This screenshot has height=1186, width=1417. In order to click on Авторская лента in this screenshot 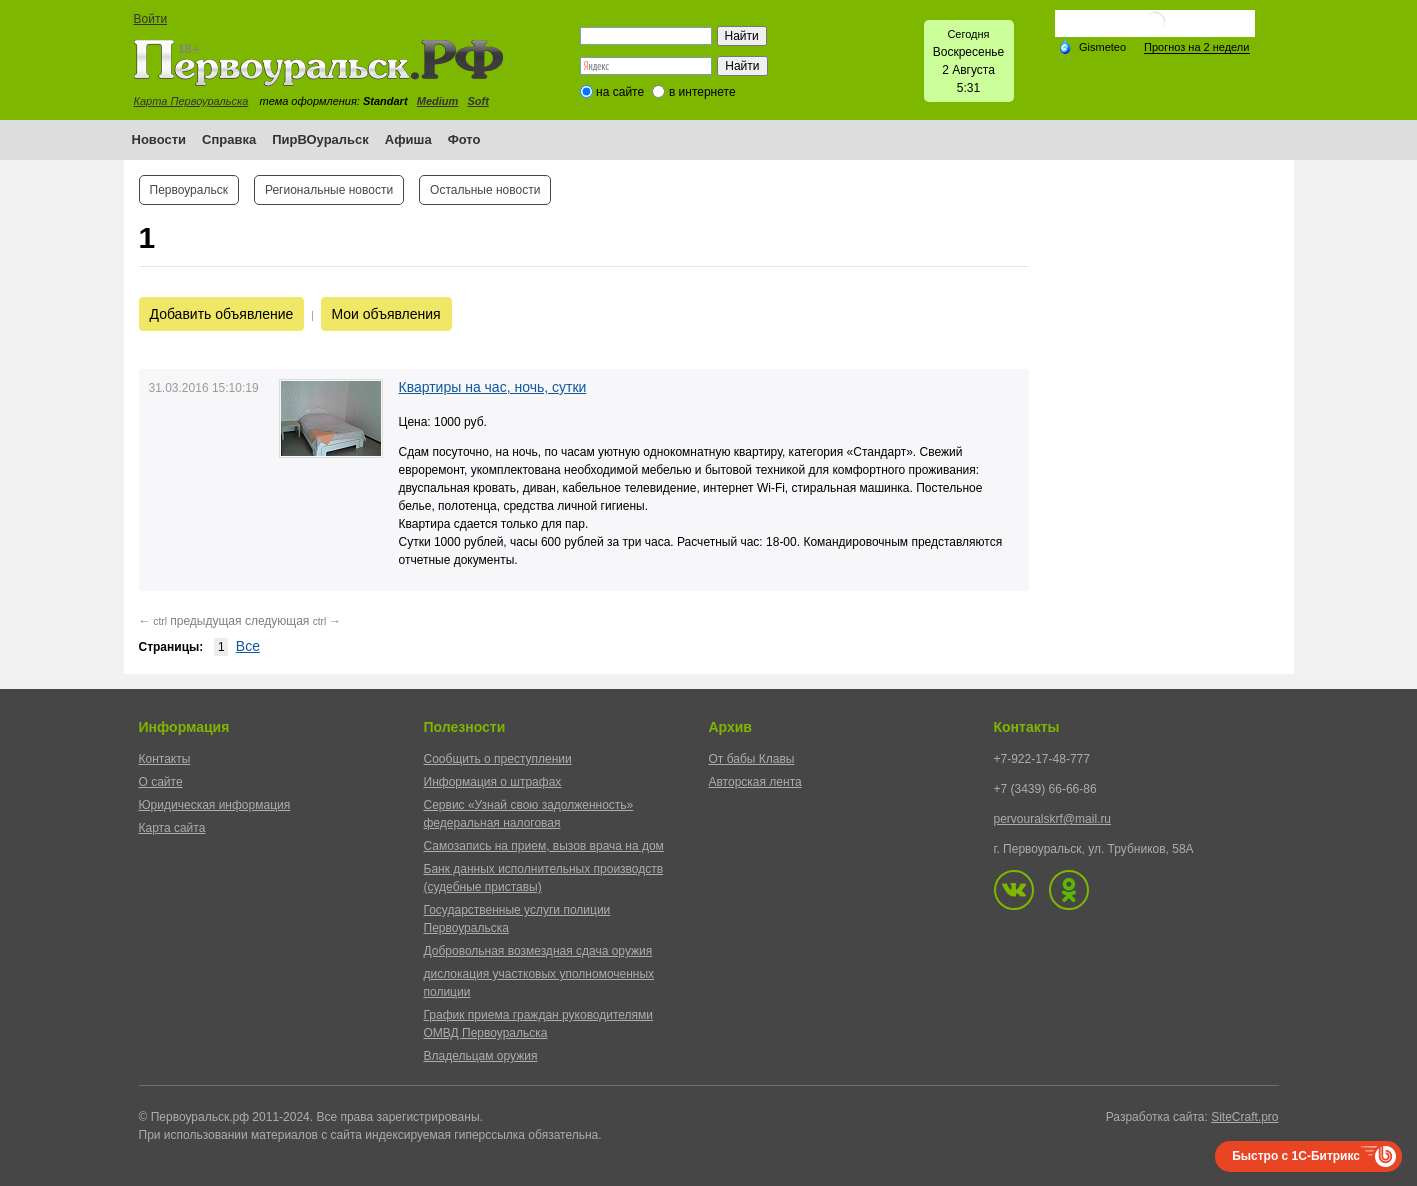, I will do `click(755, 782)`.